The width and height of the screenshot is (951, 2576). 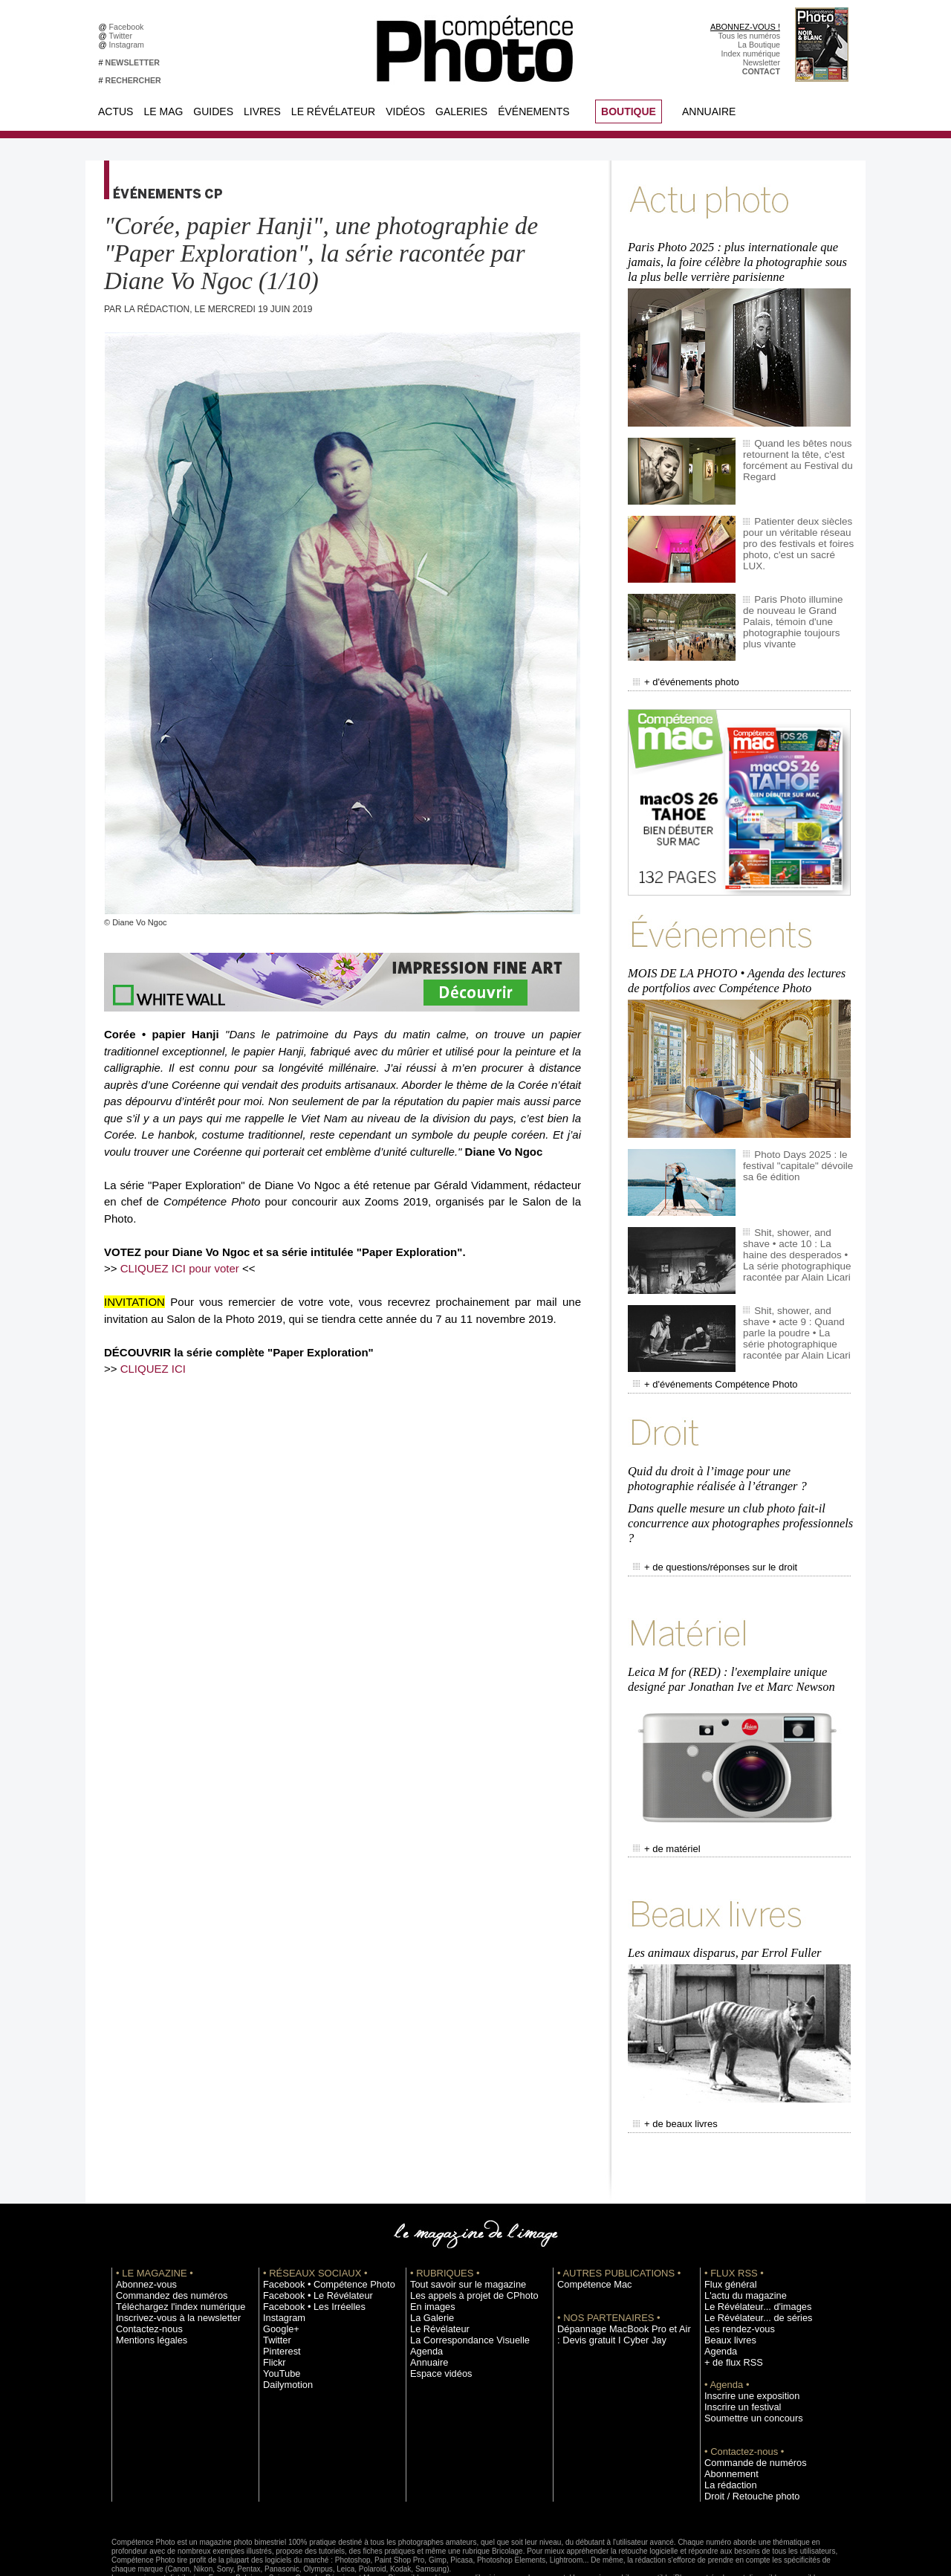 I want to click on MOIS DE LA PHOTO • Agenda des lectures de portfolios avec Compétence Photo, so click(x=741, y=963).